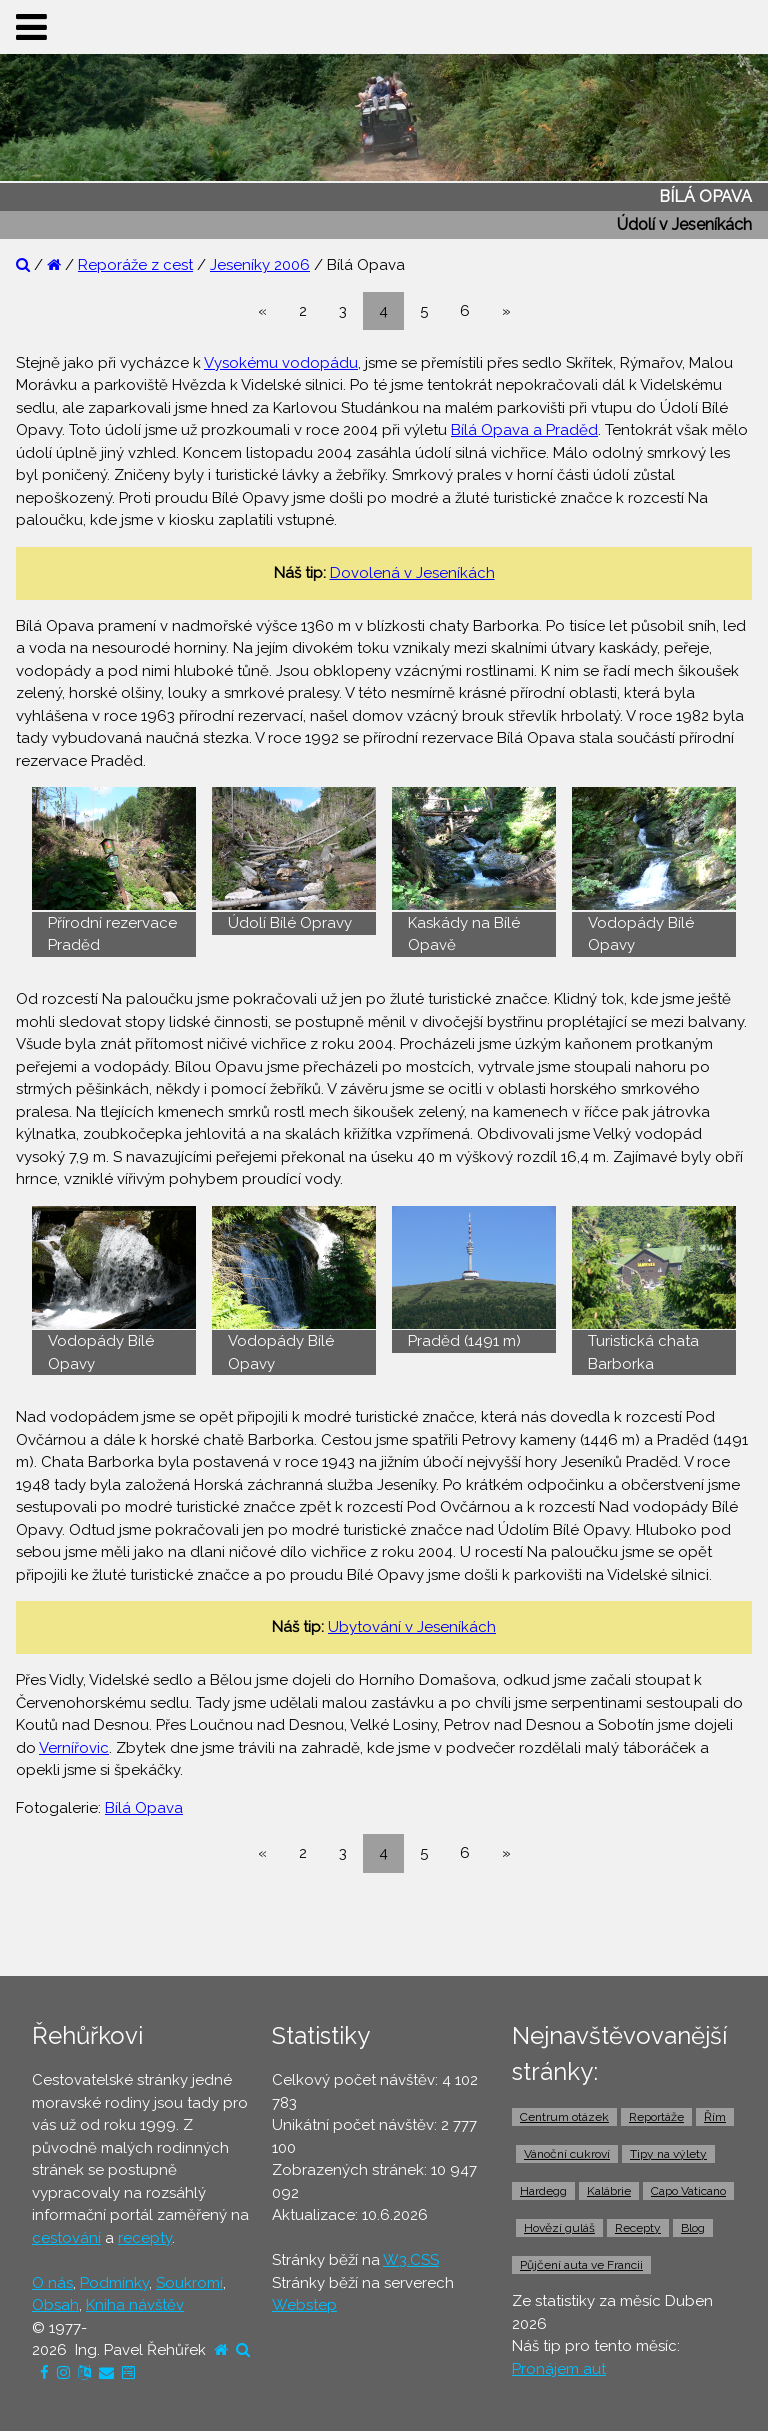 The width and height of the screenshot is (768, 2431). Describe the element at coordinates (145, 2238) in the screenshot. I see `recepty` at that location.